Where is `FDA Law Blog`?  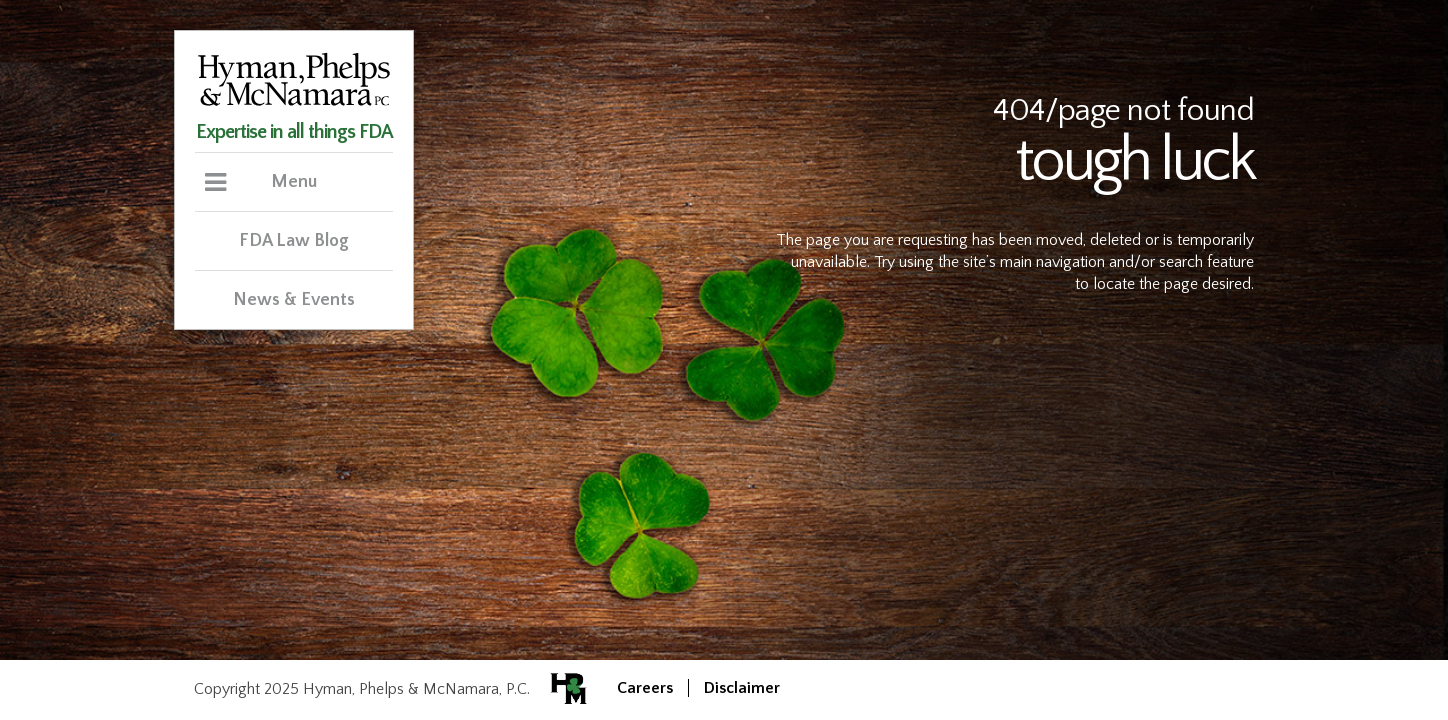
FDA Law Blog is located at coordinates (294, 241).